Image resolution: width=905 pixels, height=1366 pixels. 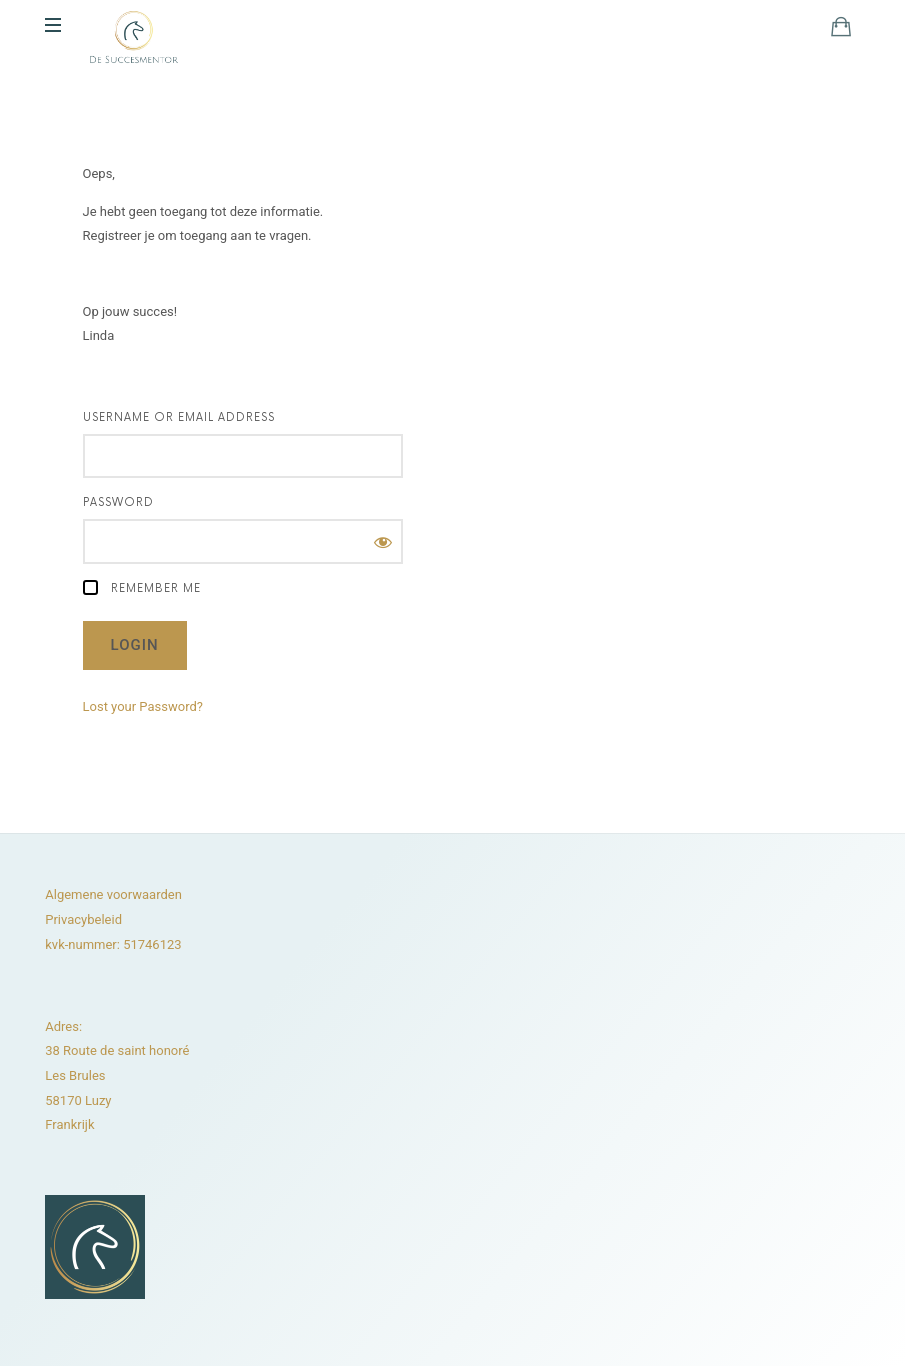 What do you see at coordinates (83, 919) in the screenshot?
I see `Privacybeleid` at bounding box center [83, 919].